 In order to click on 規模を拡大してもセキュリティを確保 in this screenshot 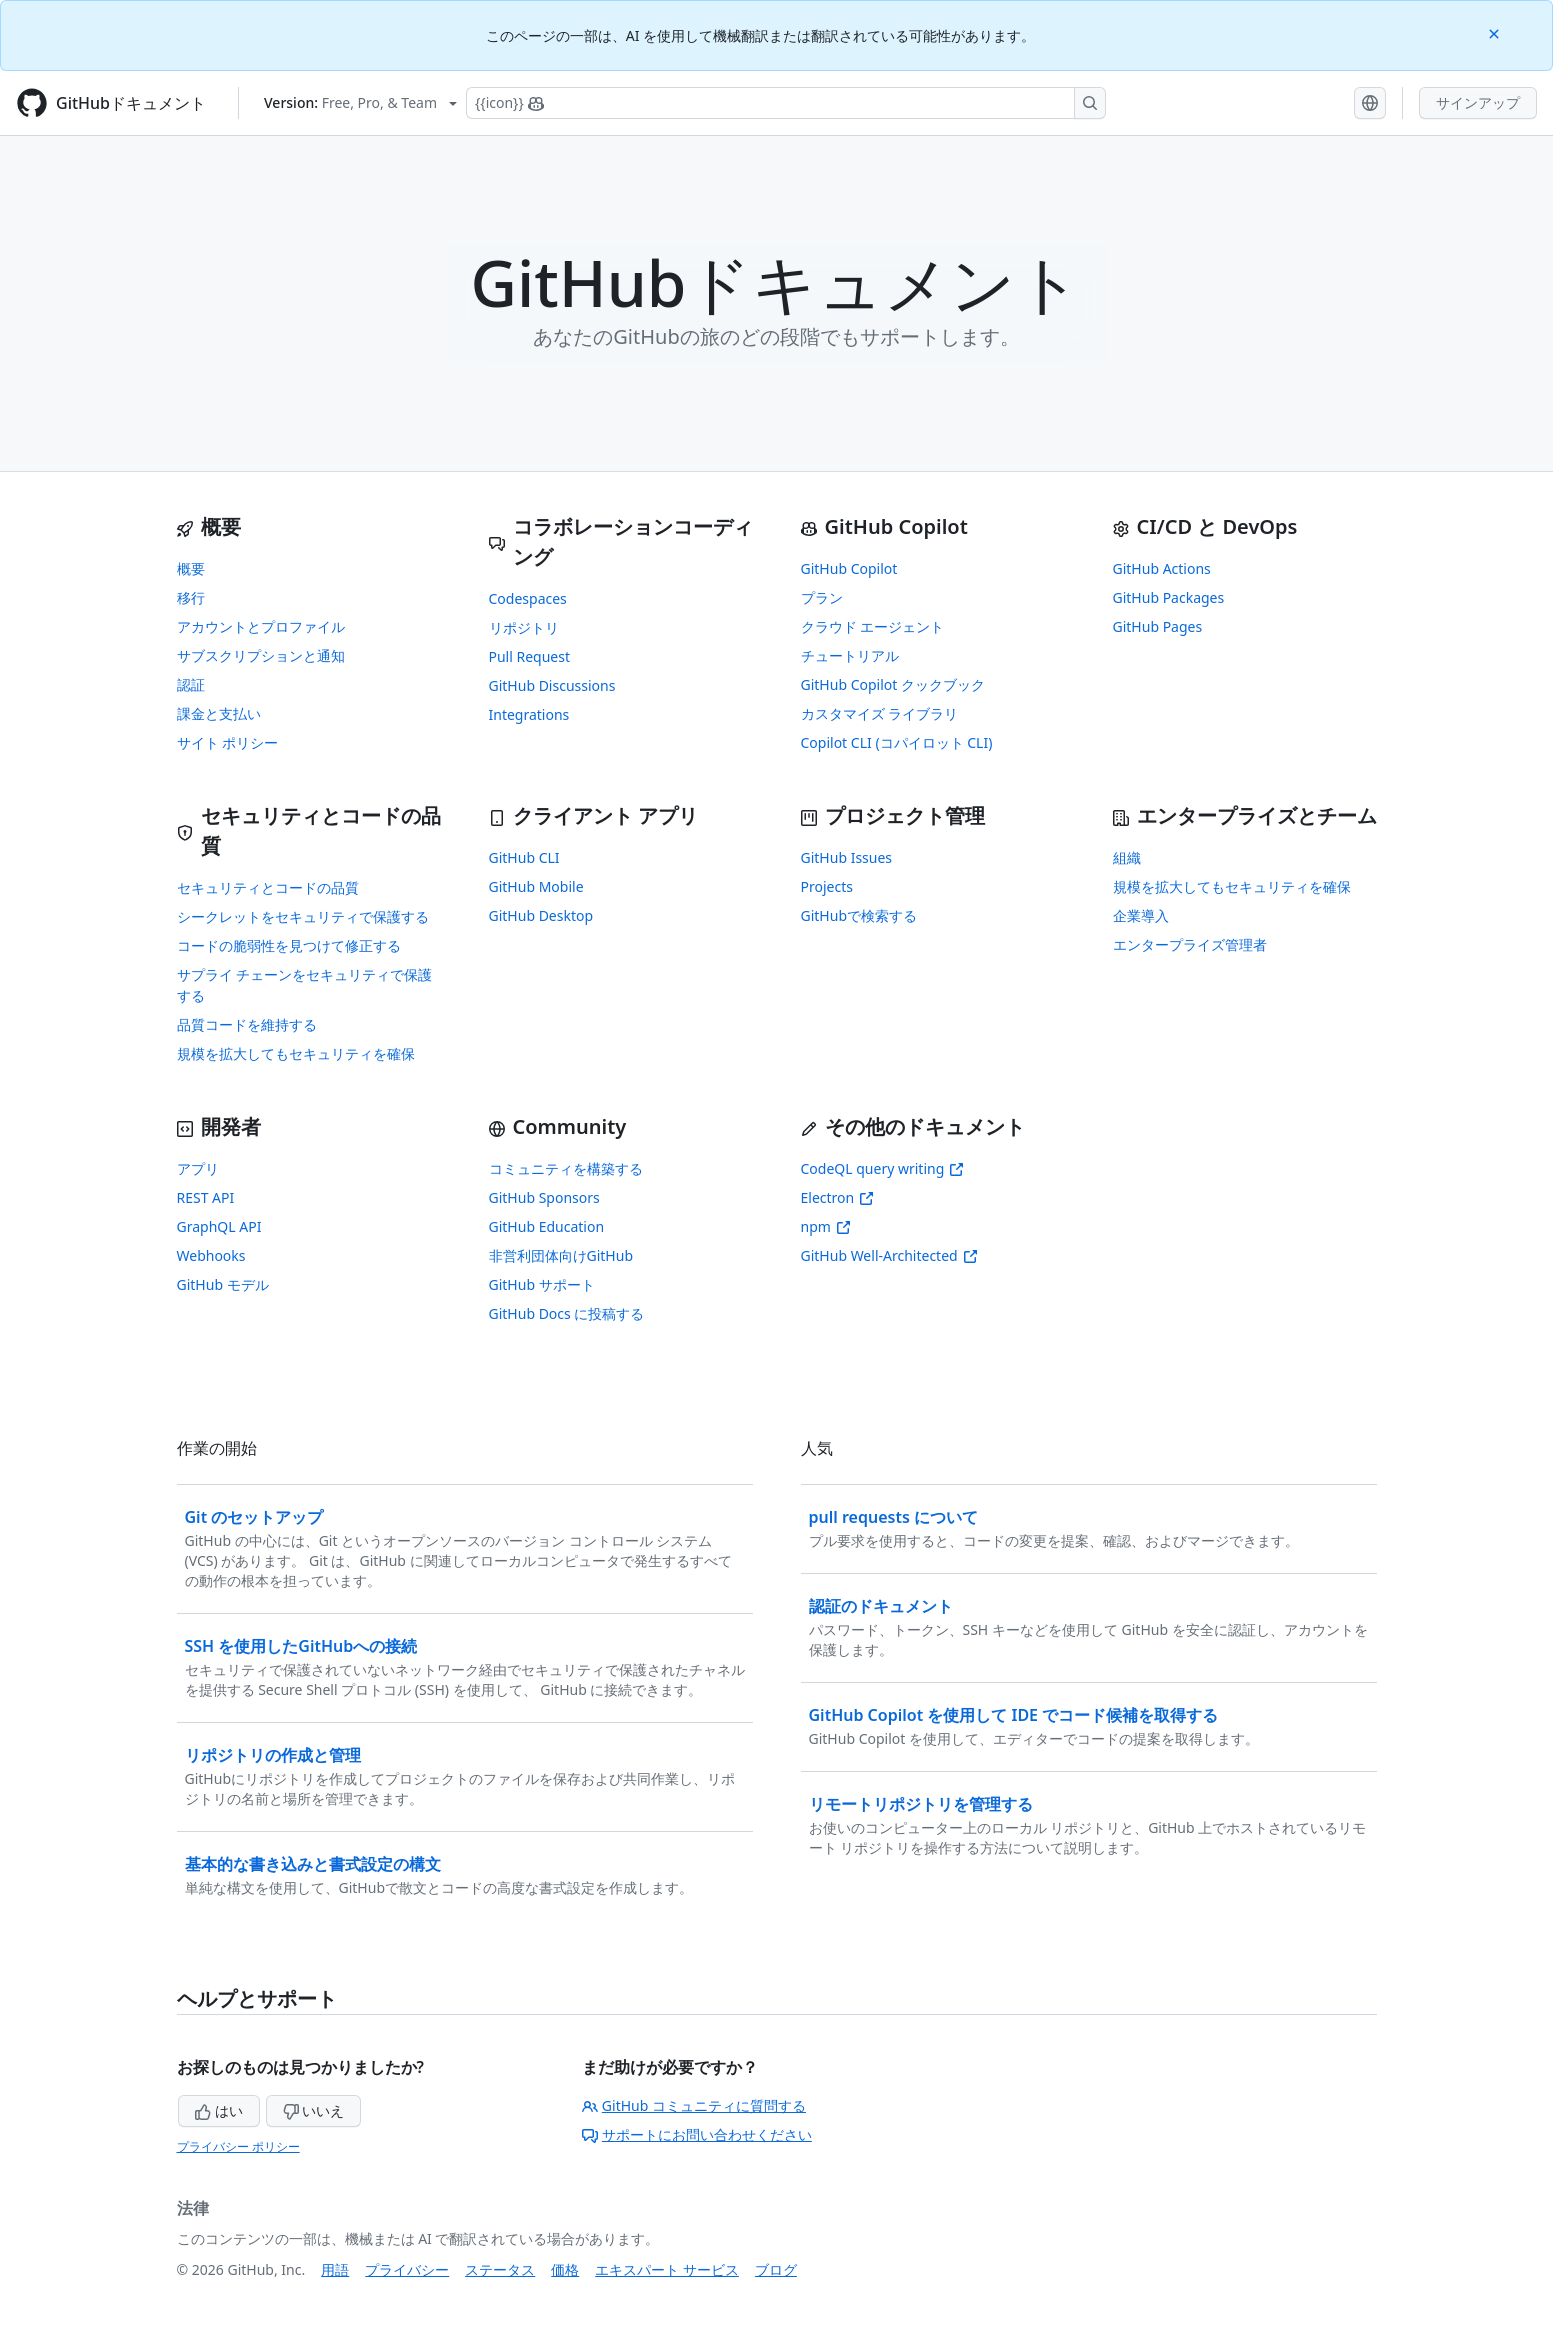, I will do `click(296, 1053)`.